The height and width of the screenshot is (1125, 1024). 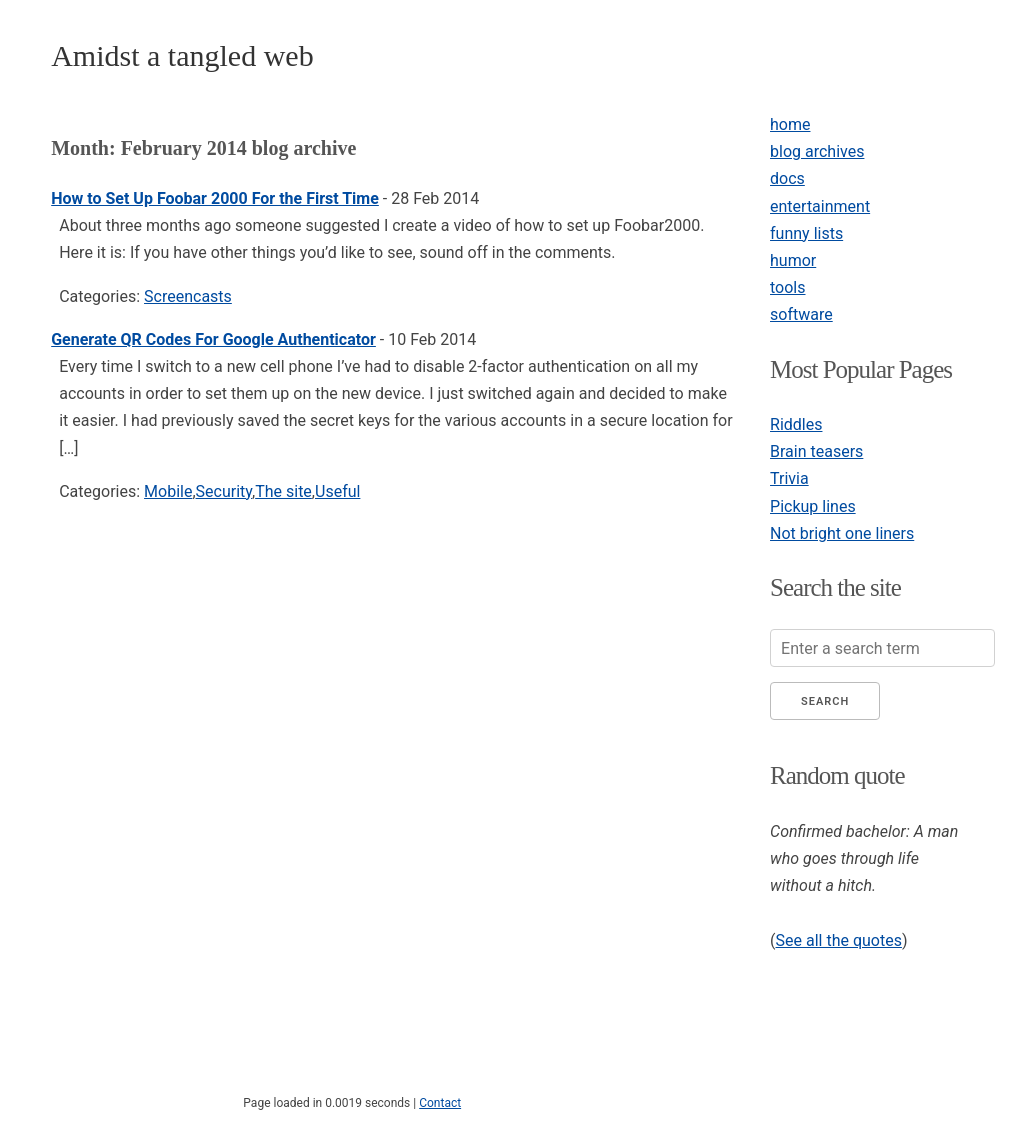 What do you see at coordinates (839, 940) in the screenshot?
I see `See all the quotes` at bounding box center [839, 940].